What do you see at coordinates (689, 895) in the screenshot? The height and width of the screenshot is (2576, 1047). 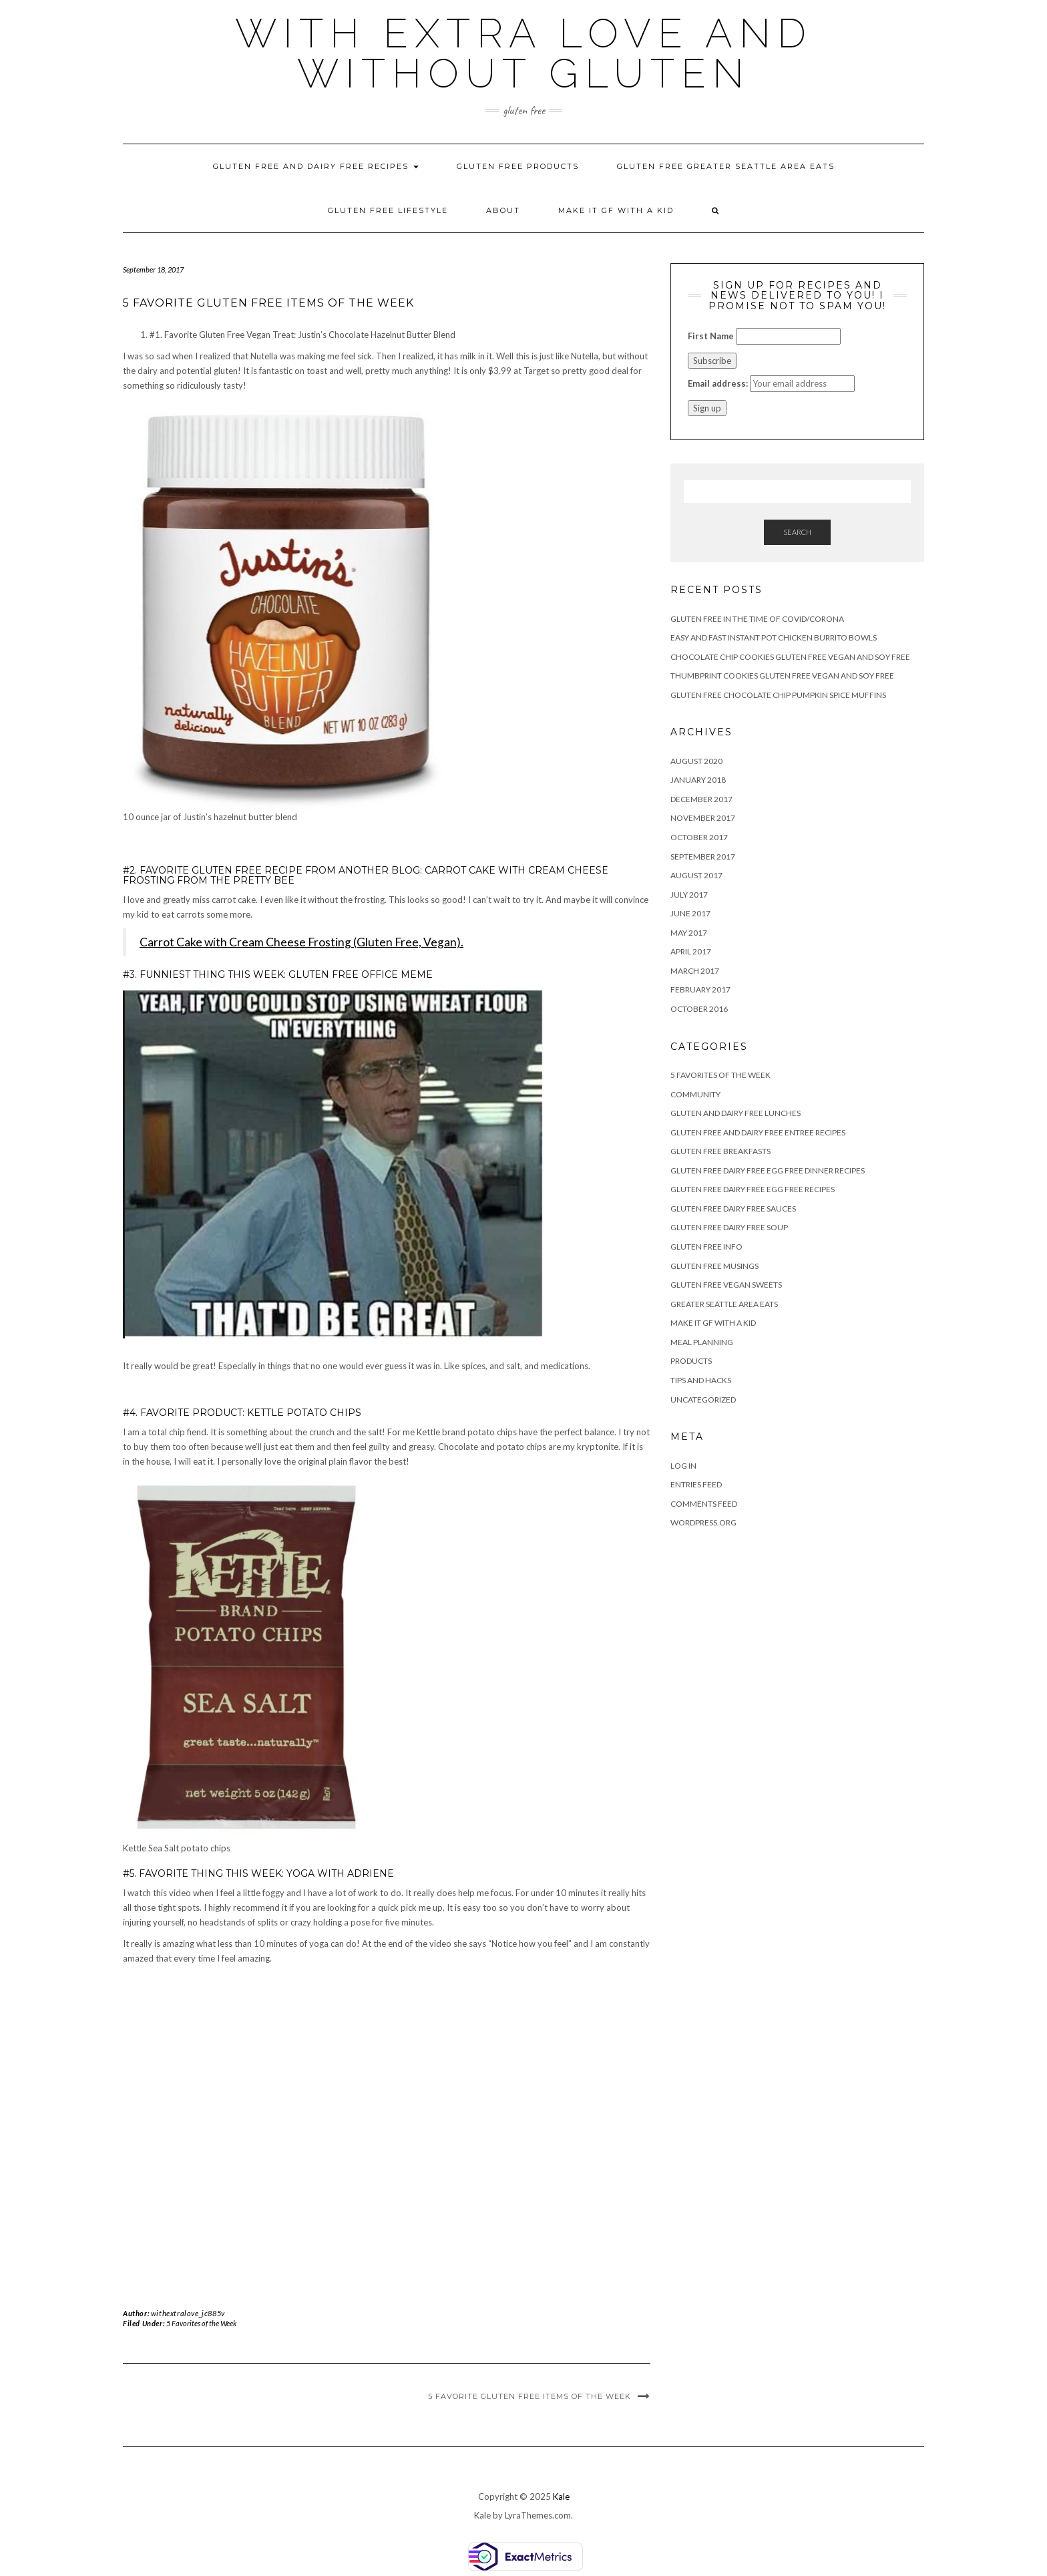 I see `July 2017` at bounding box center [689, 895].